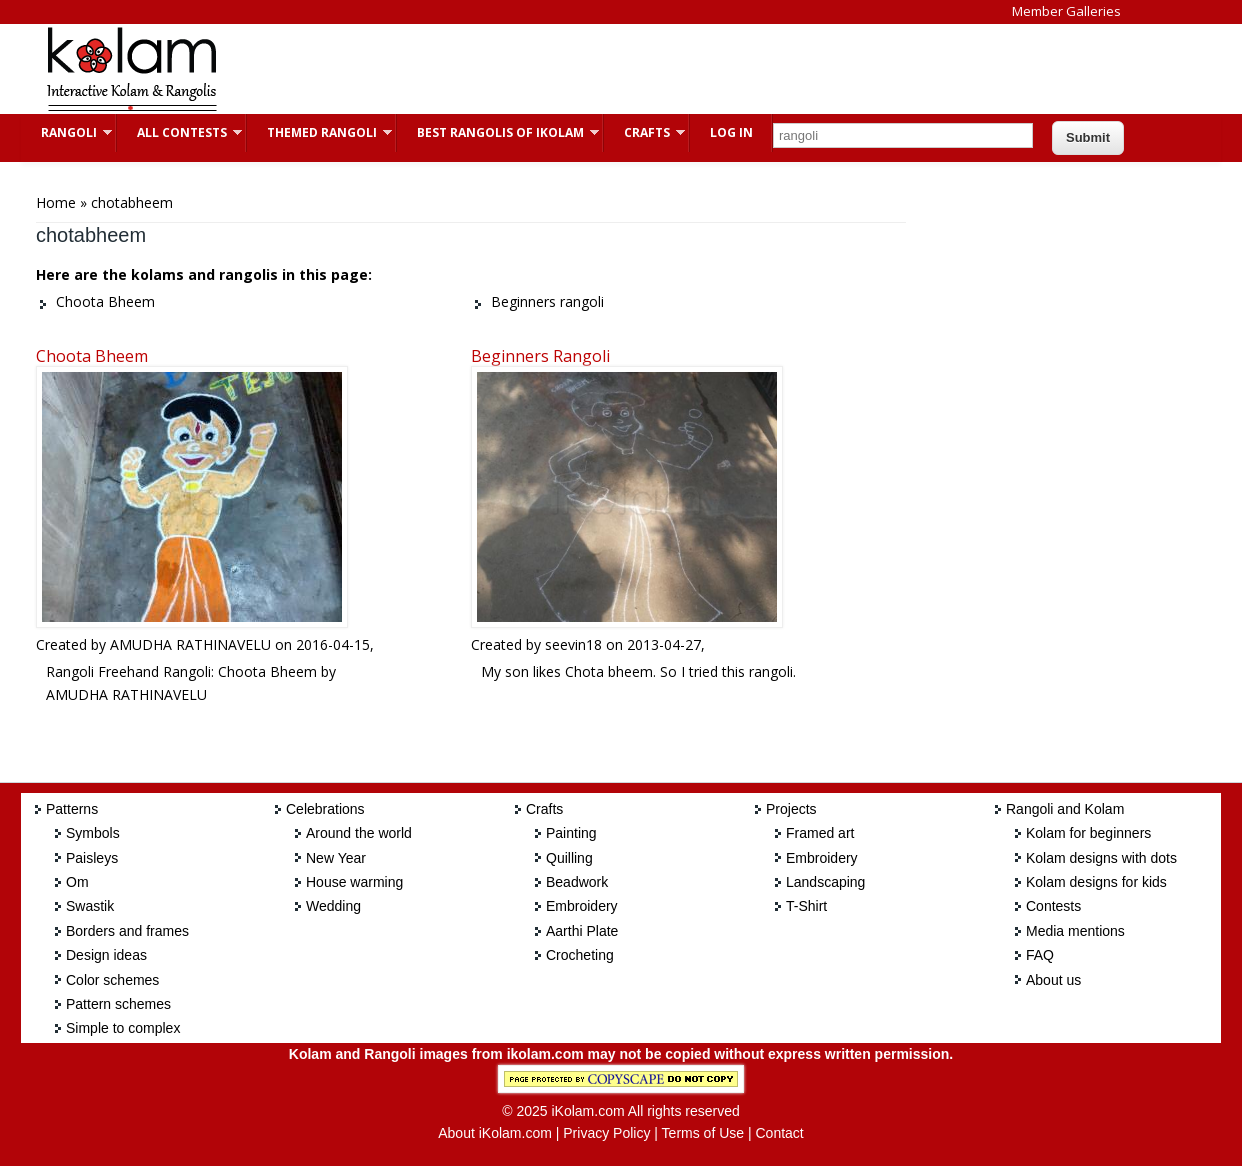 Image resolution: width=1242 pixels, height=1166 pixels. What do you see at coordinates (580, 955) in the screenshot?
I see `Crocheting` at bounding box center [580, 955].